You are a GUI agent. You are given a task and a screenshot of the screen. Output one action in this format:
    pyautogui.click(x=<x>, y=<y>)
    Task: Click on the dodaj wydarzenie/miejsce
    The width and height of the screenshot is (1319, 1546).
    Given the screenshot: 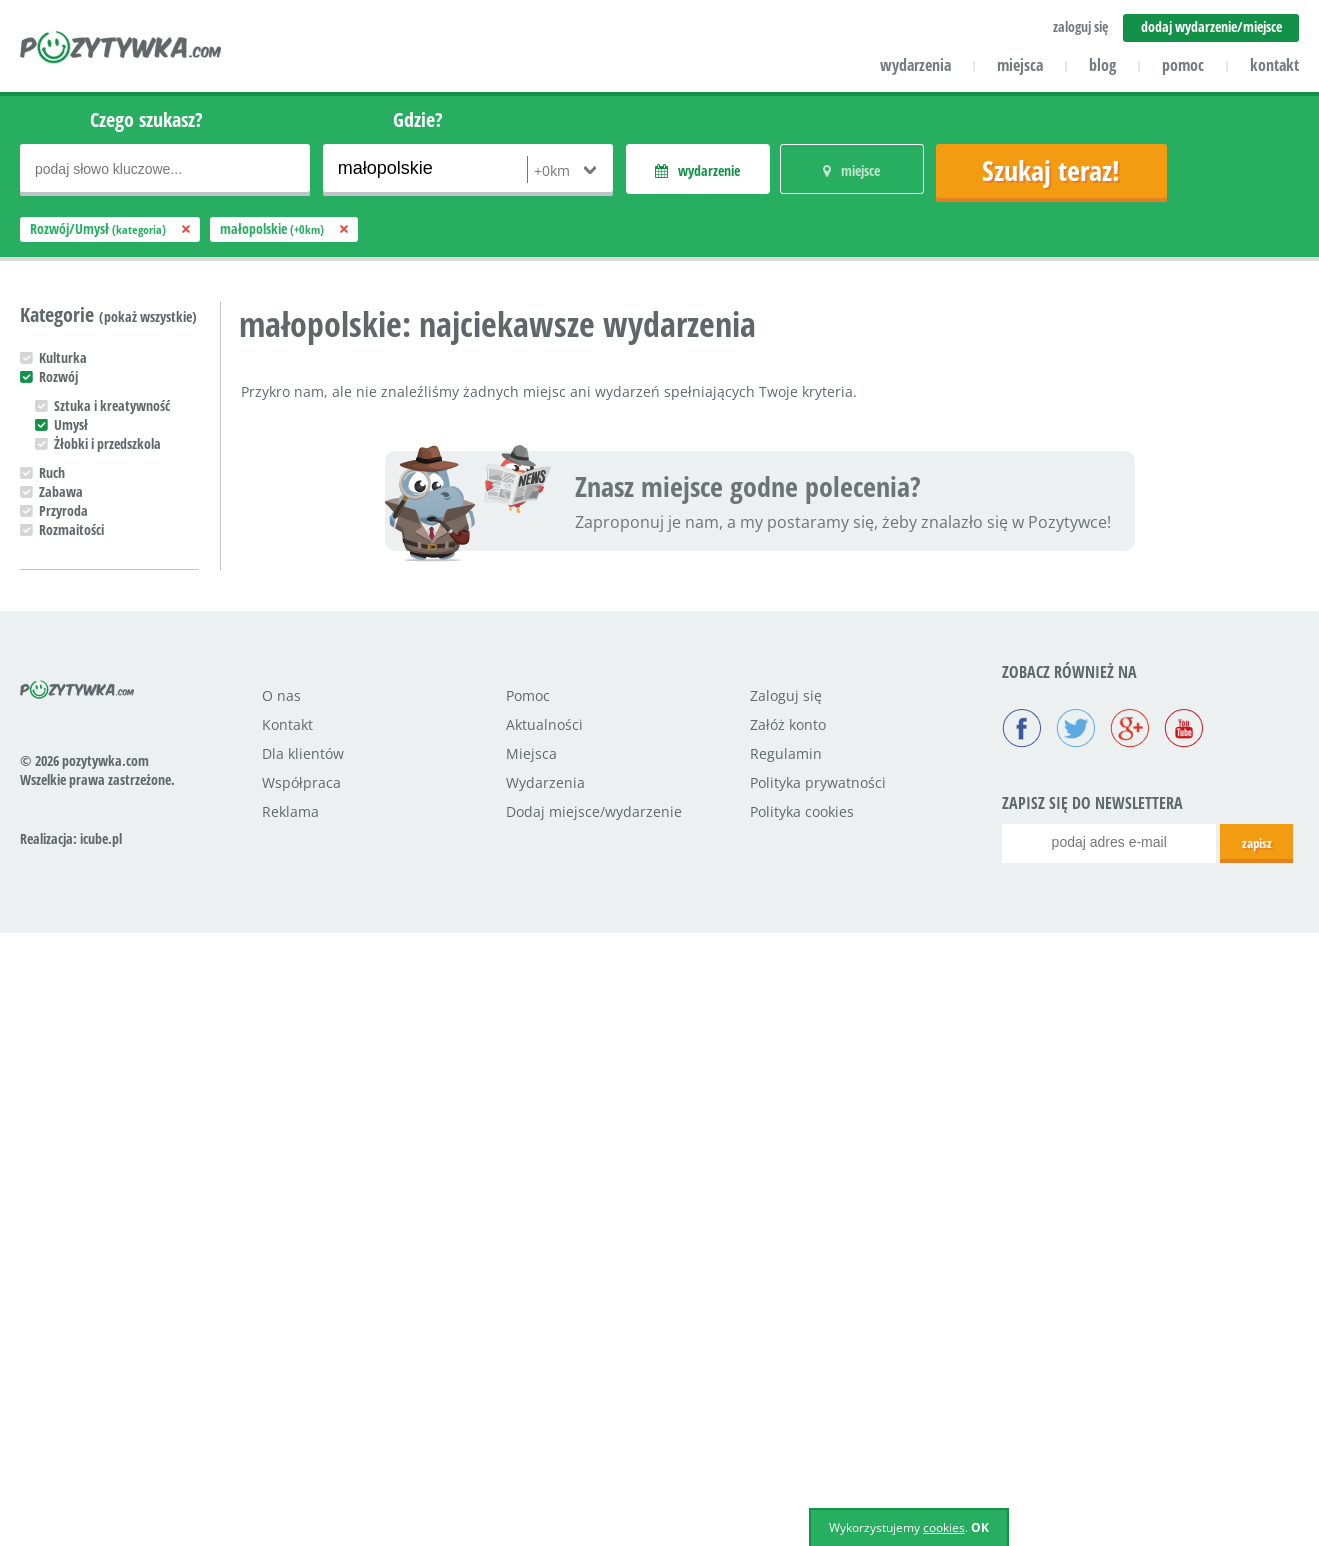 What is the action you would take?
    pyautogui.click(x=1211, y=26)
    